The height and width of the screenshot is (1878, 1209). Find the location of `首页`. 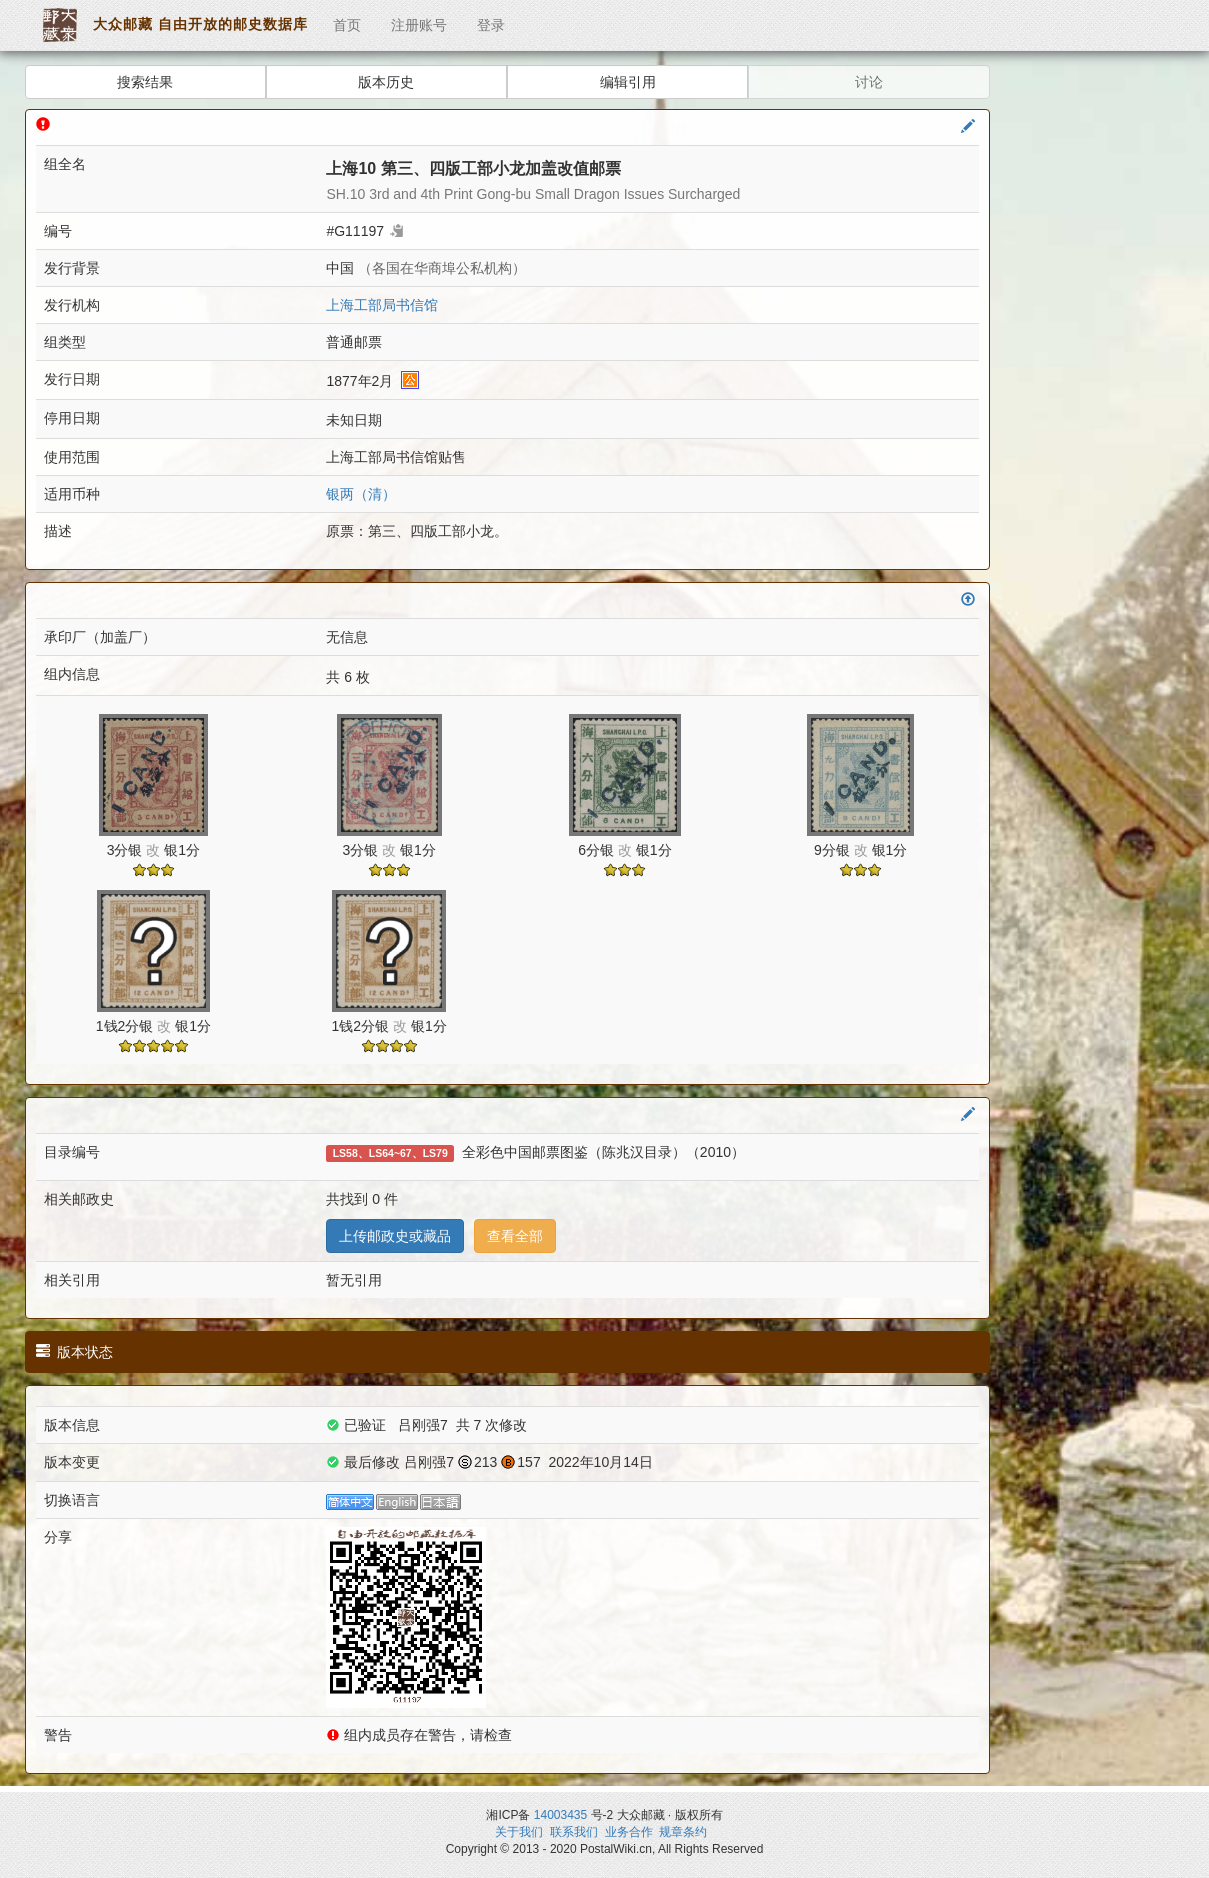

首页 is located at coordinates (347, 25).